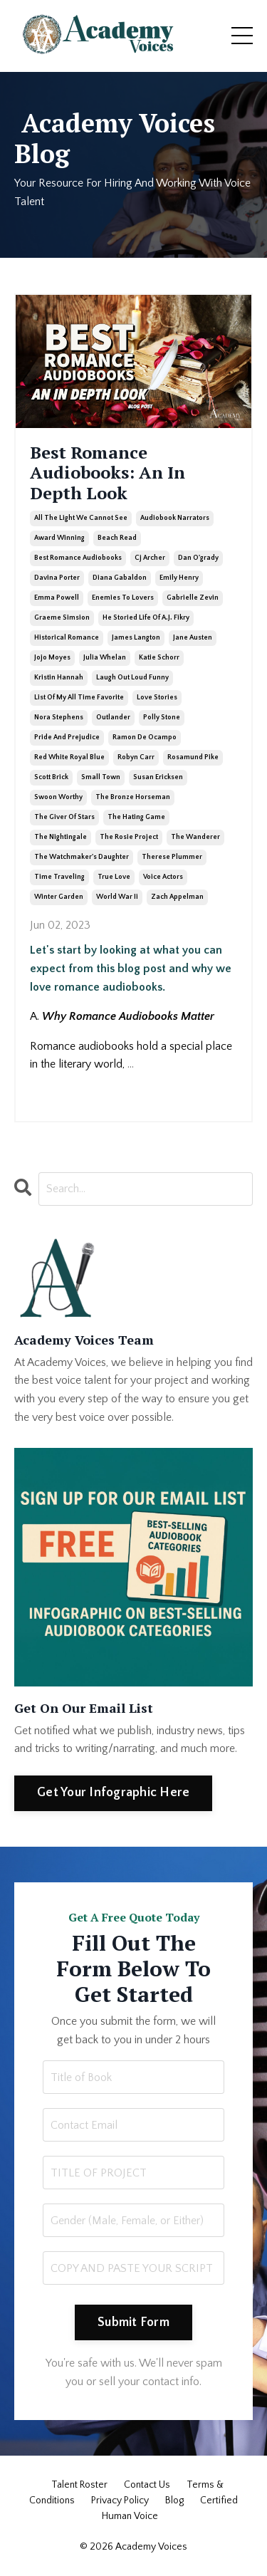  I want to click on julia whelan, so click(104, 658).